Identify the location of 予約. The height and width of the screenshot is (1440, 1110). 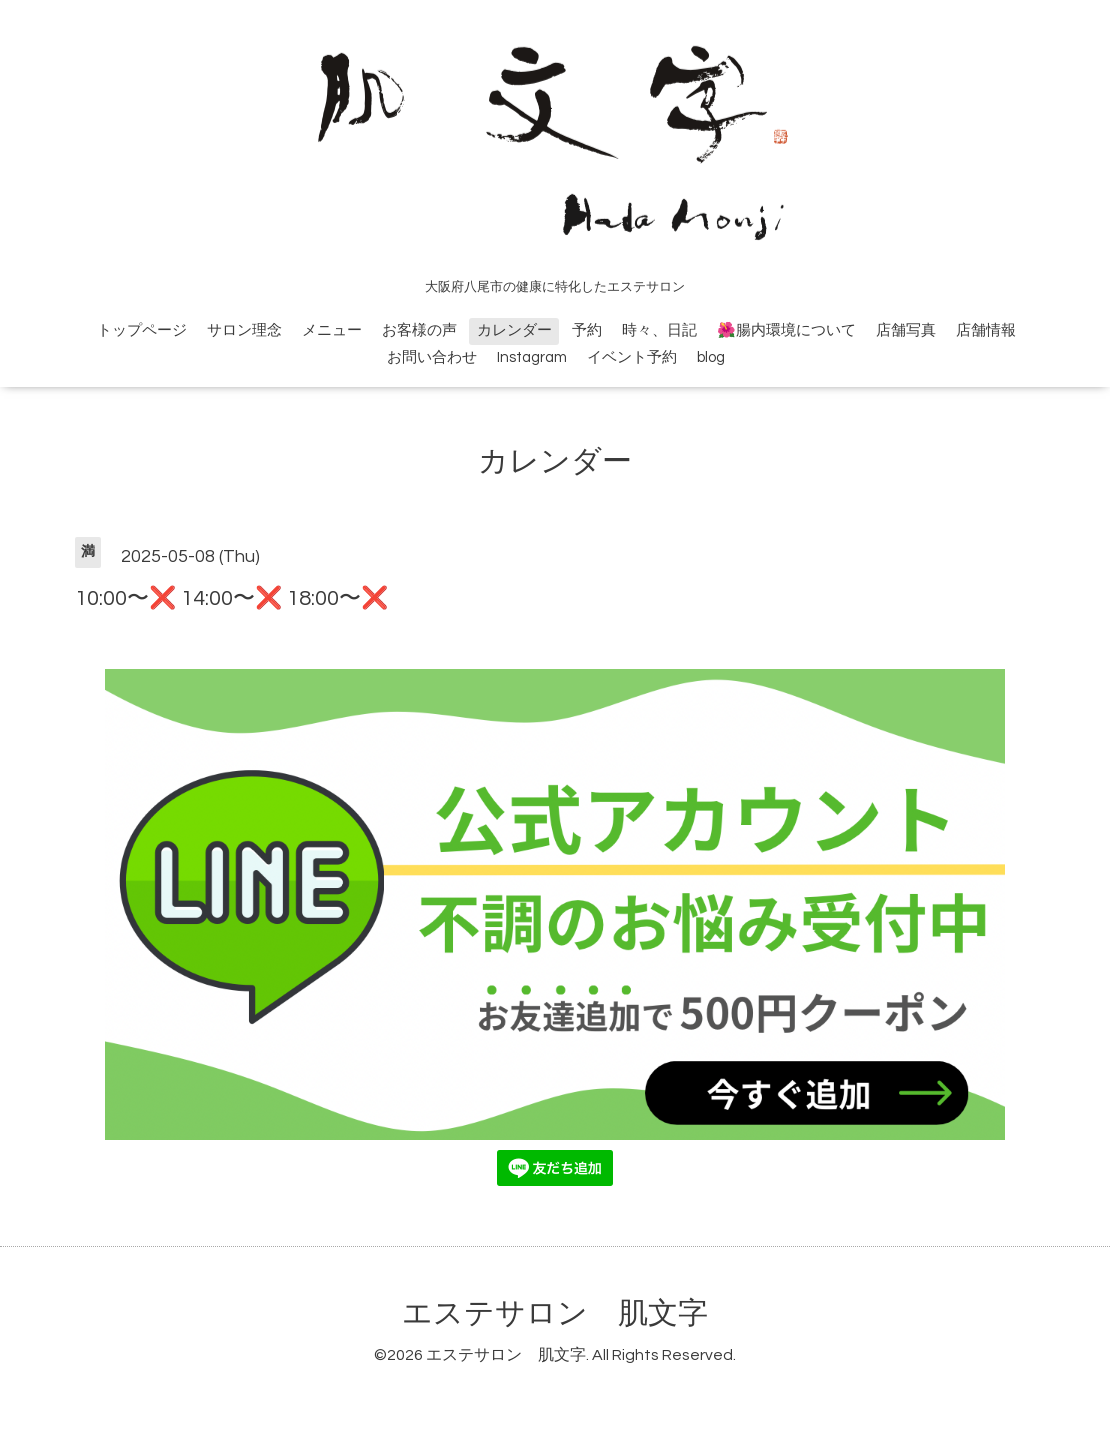
(587, 330).